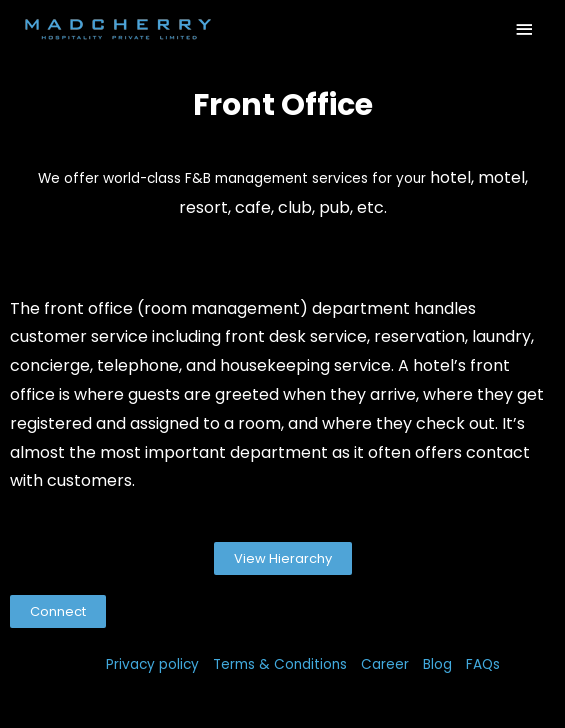  Describe the element at coordinates (280, 664) in the screenshot. I see `Terms & Conditions` at that location.